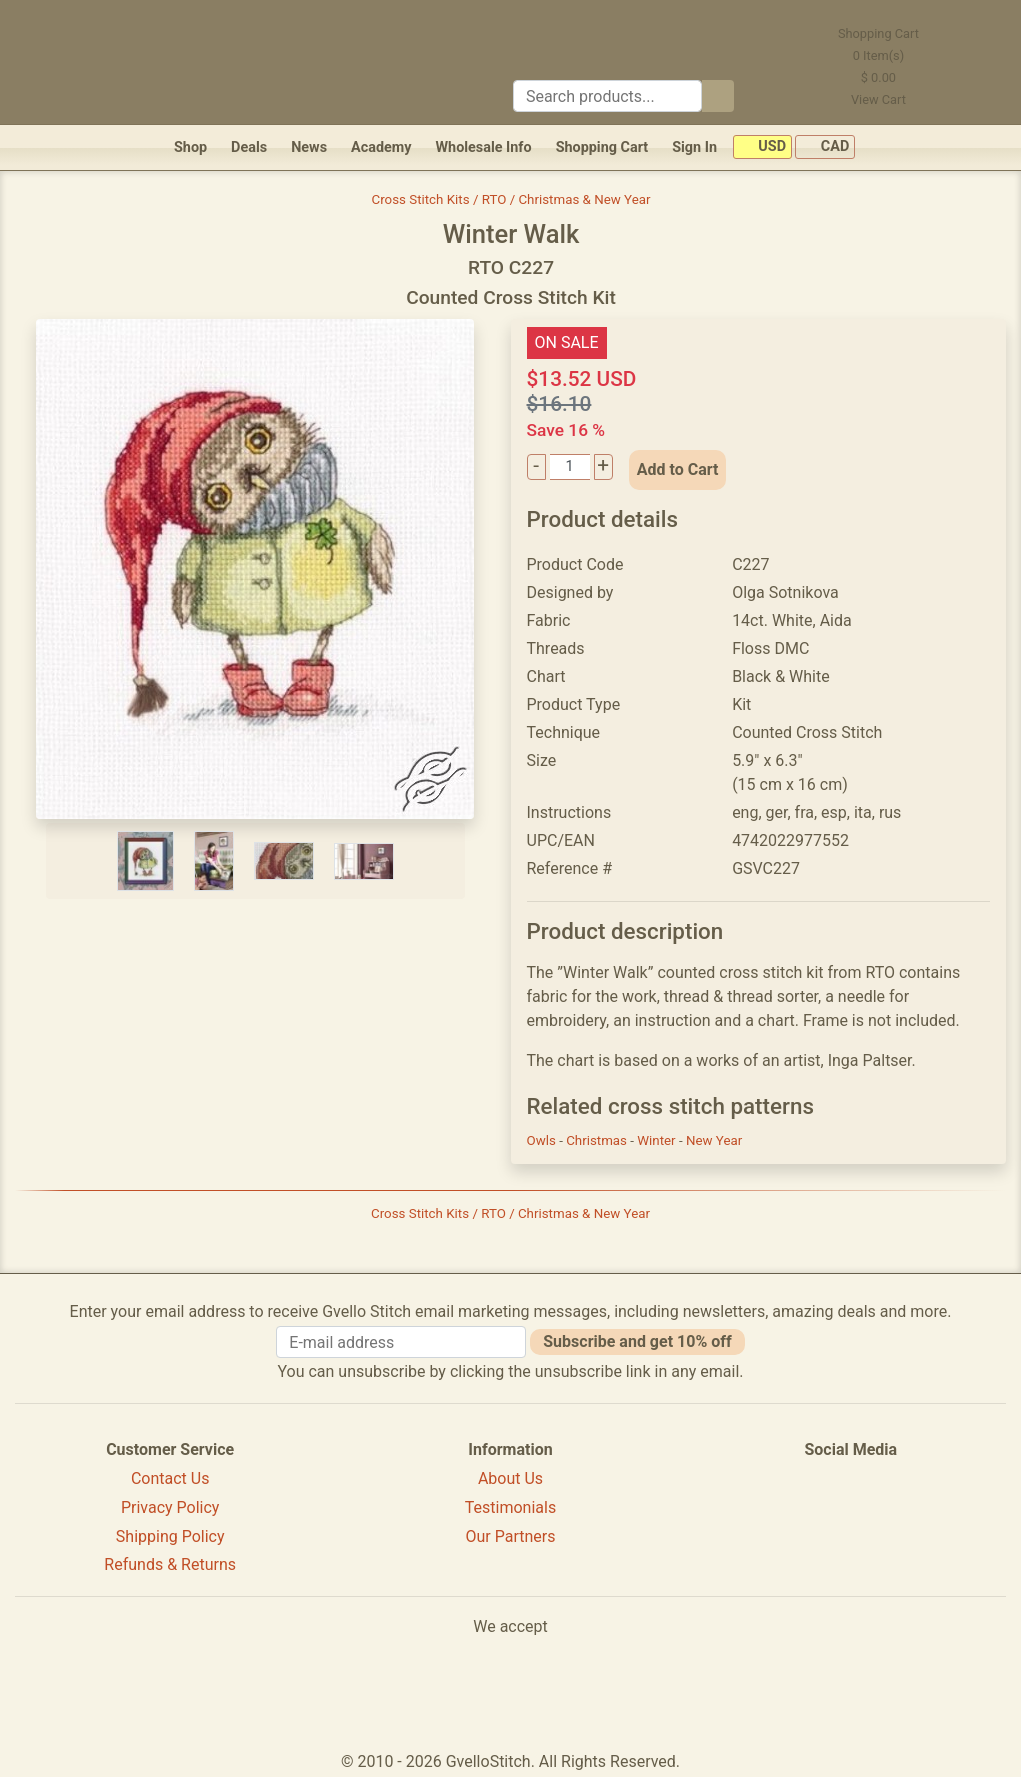 The width and height of the screenshot is (1021, 1777). Describe the element at coordinates (190, 147) in the screenshot. I see `Shop` at that location.